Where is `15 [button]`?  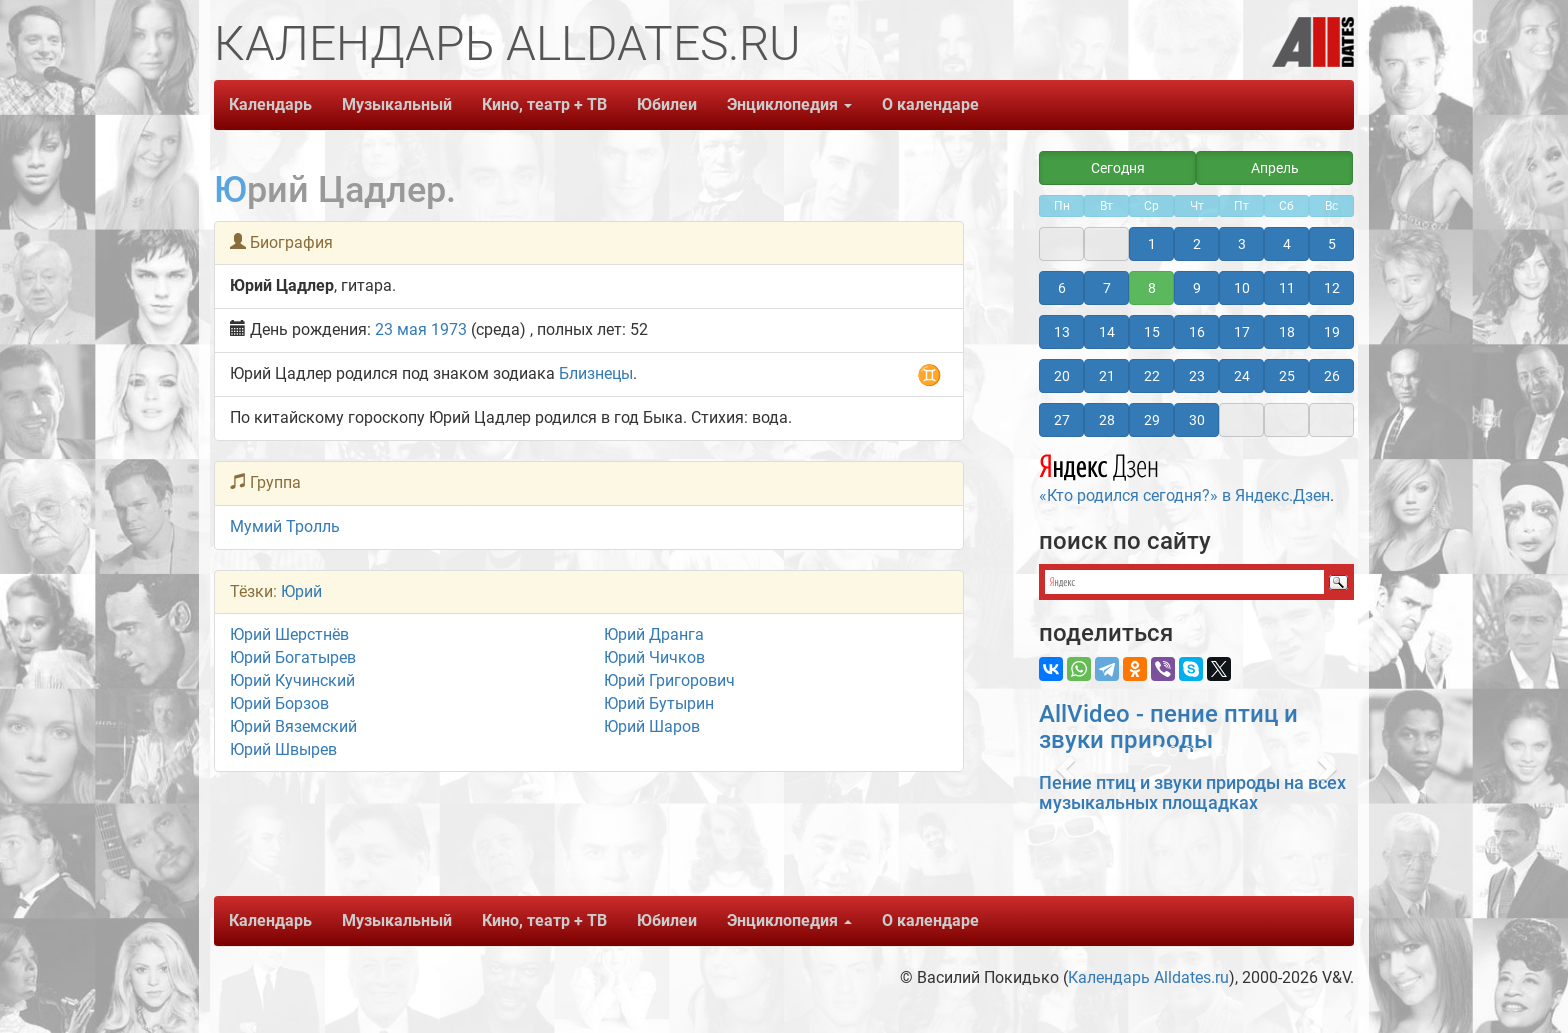
15 [button] is located at coordinates (1152, 332).